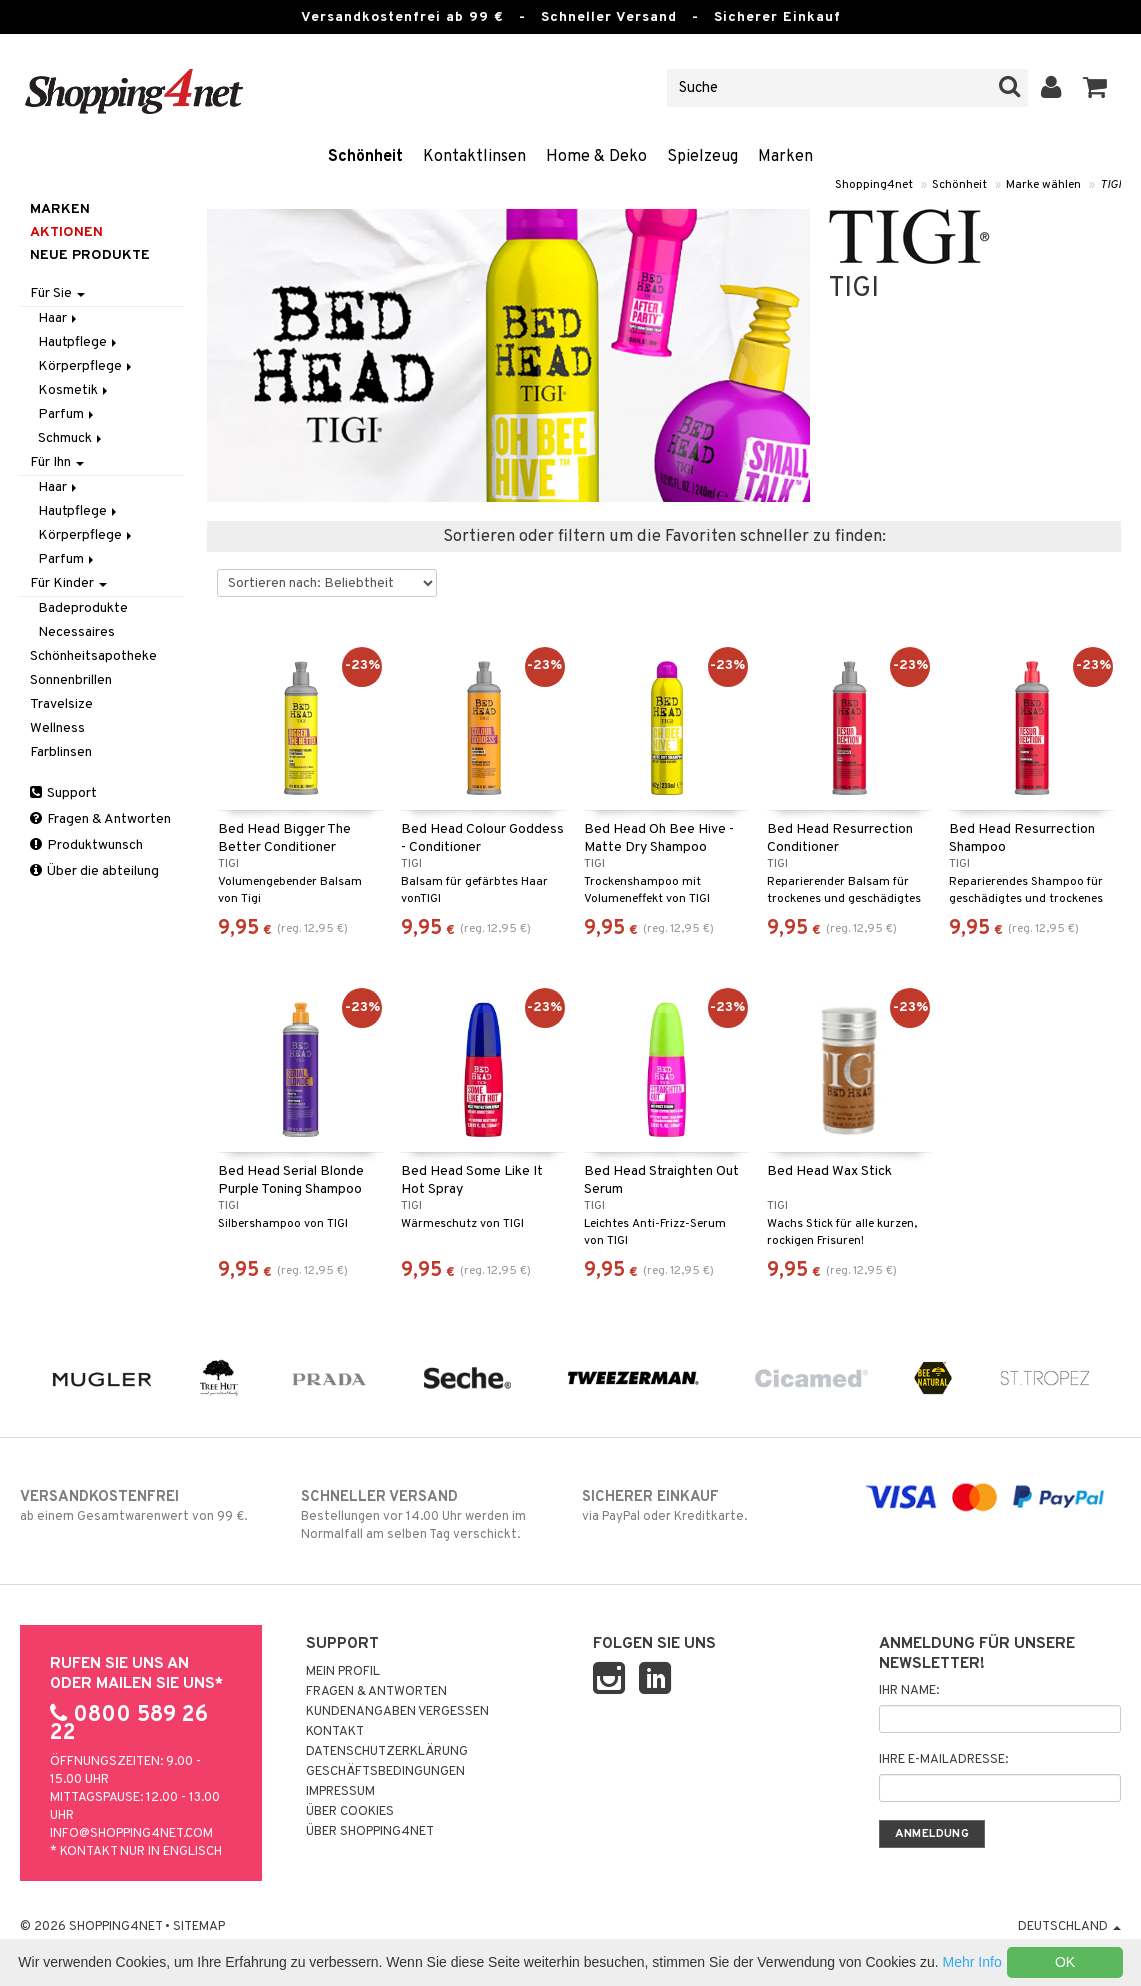 This screenshot has height=1986, width=1141. Describe the element at coordinates (94, 871) in the screenshot. I see `Über die abteilung` at that location.